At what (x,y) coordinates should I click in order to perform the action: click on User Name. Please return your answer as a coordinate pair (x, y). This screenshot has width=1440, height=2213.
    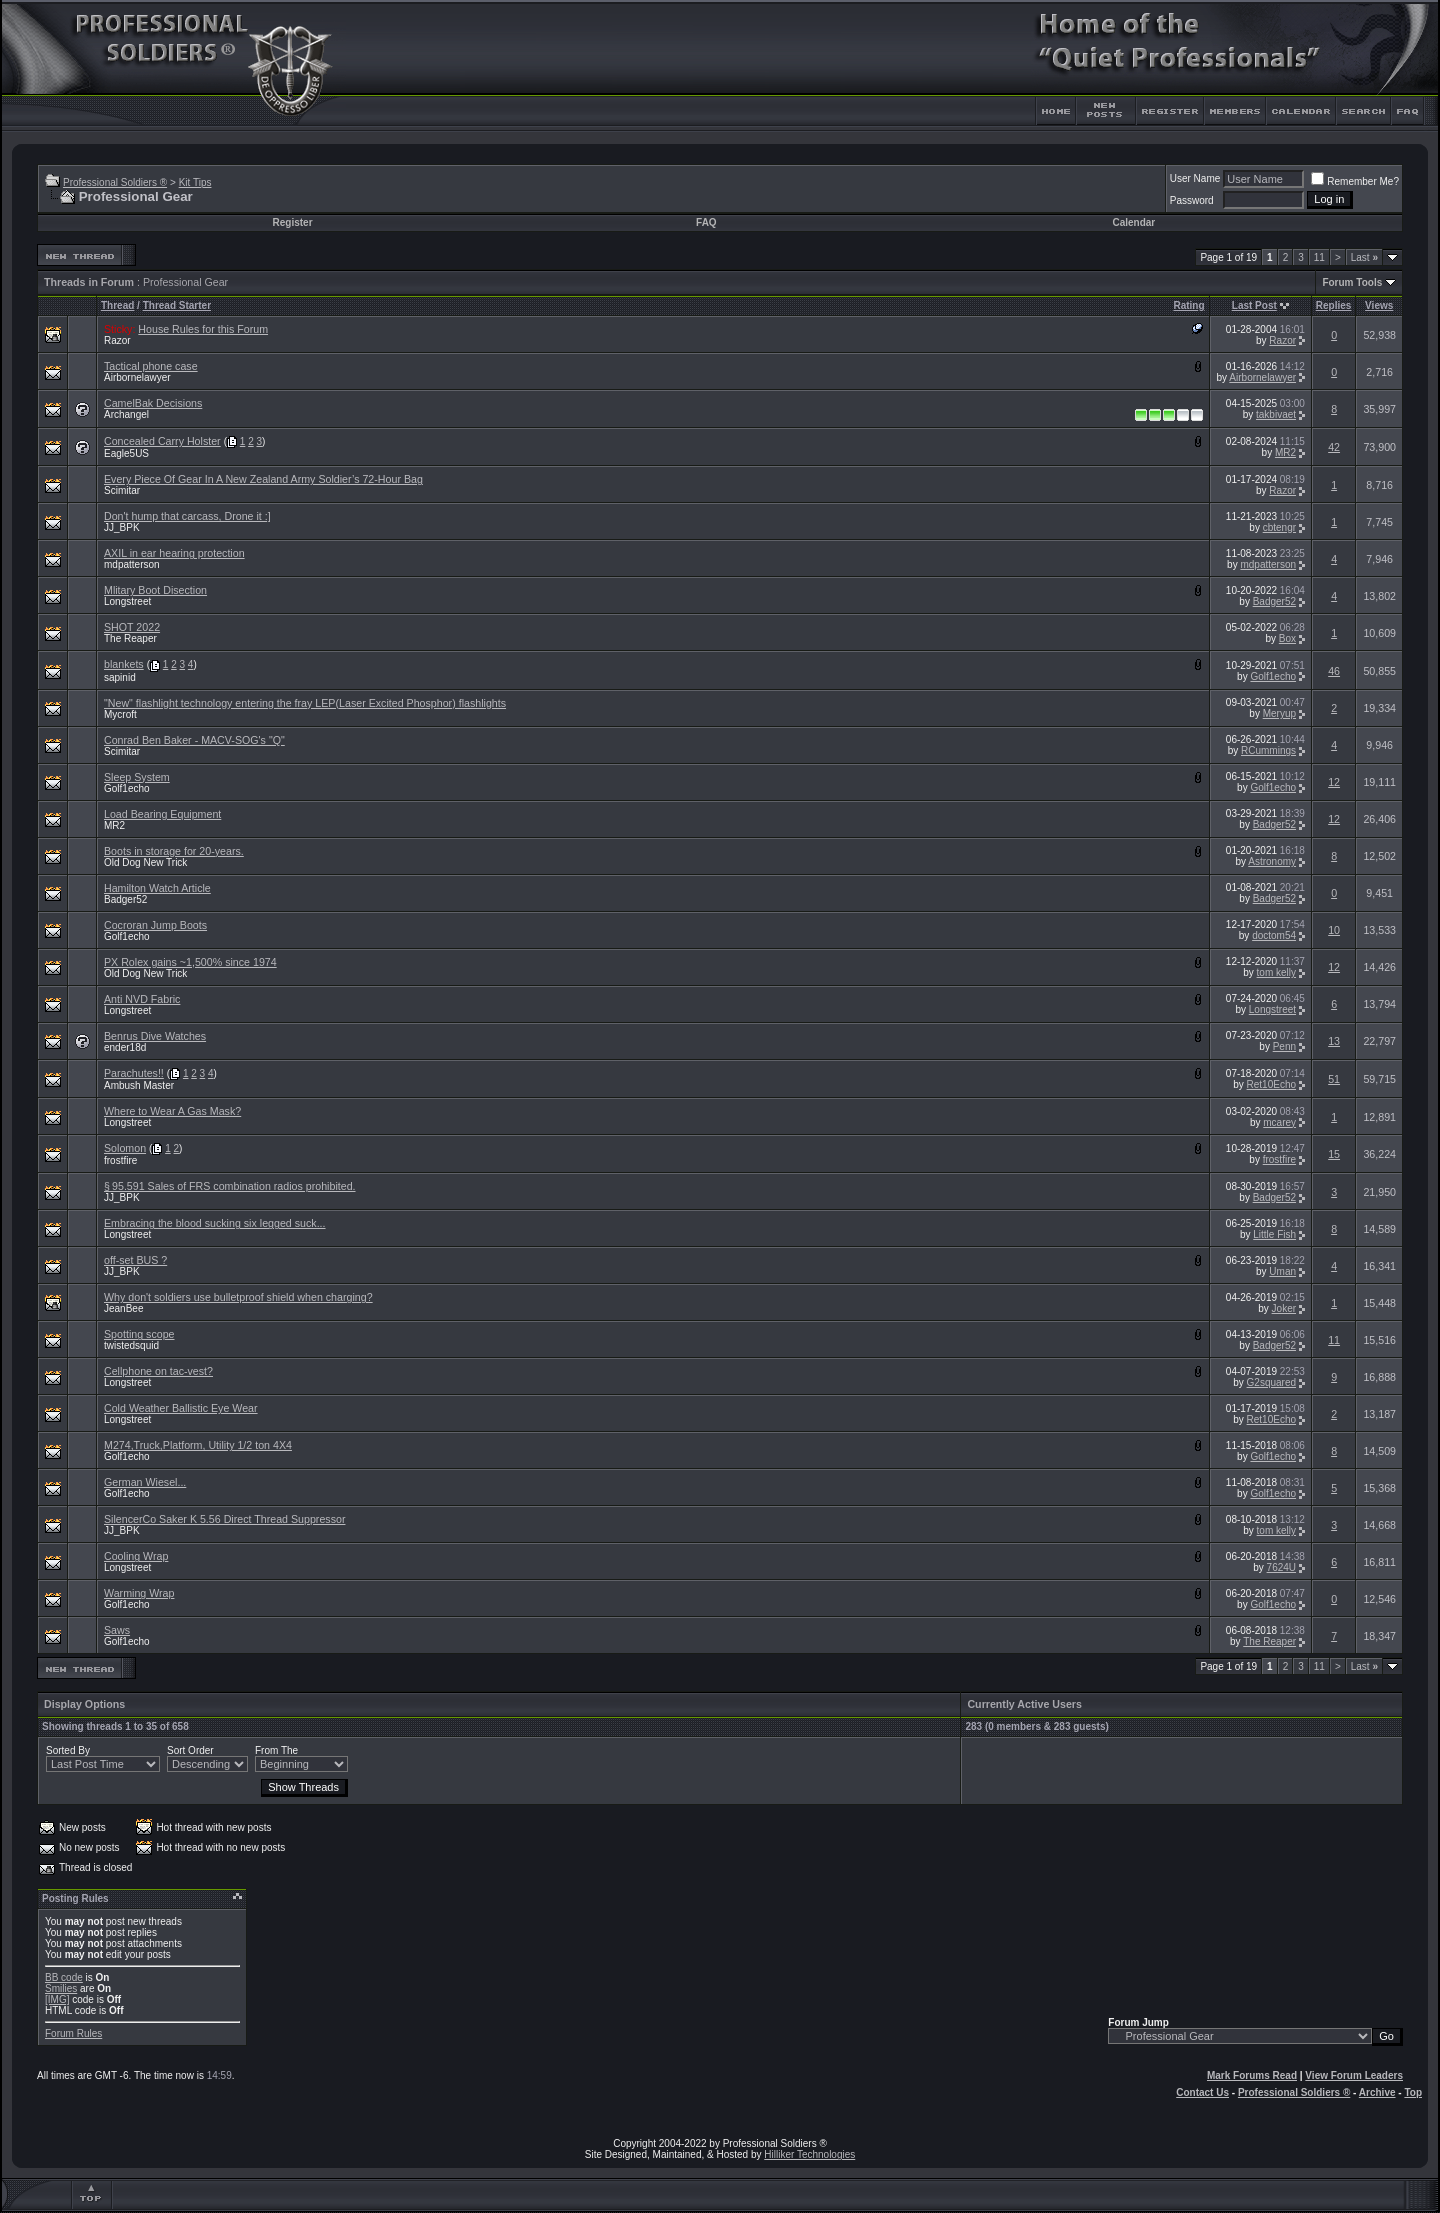
    Looking at the image, I should click on (1195, 178).